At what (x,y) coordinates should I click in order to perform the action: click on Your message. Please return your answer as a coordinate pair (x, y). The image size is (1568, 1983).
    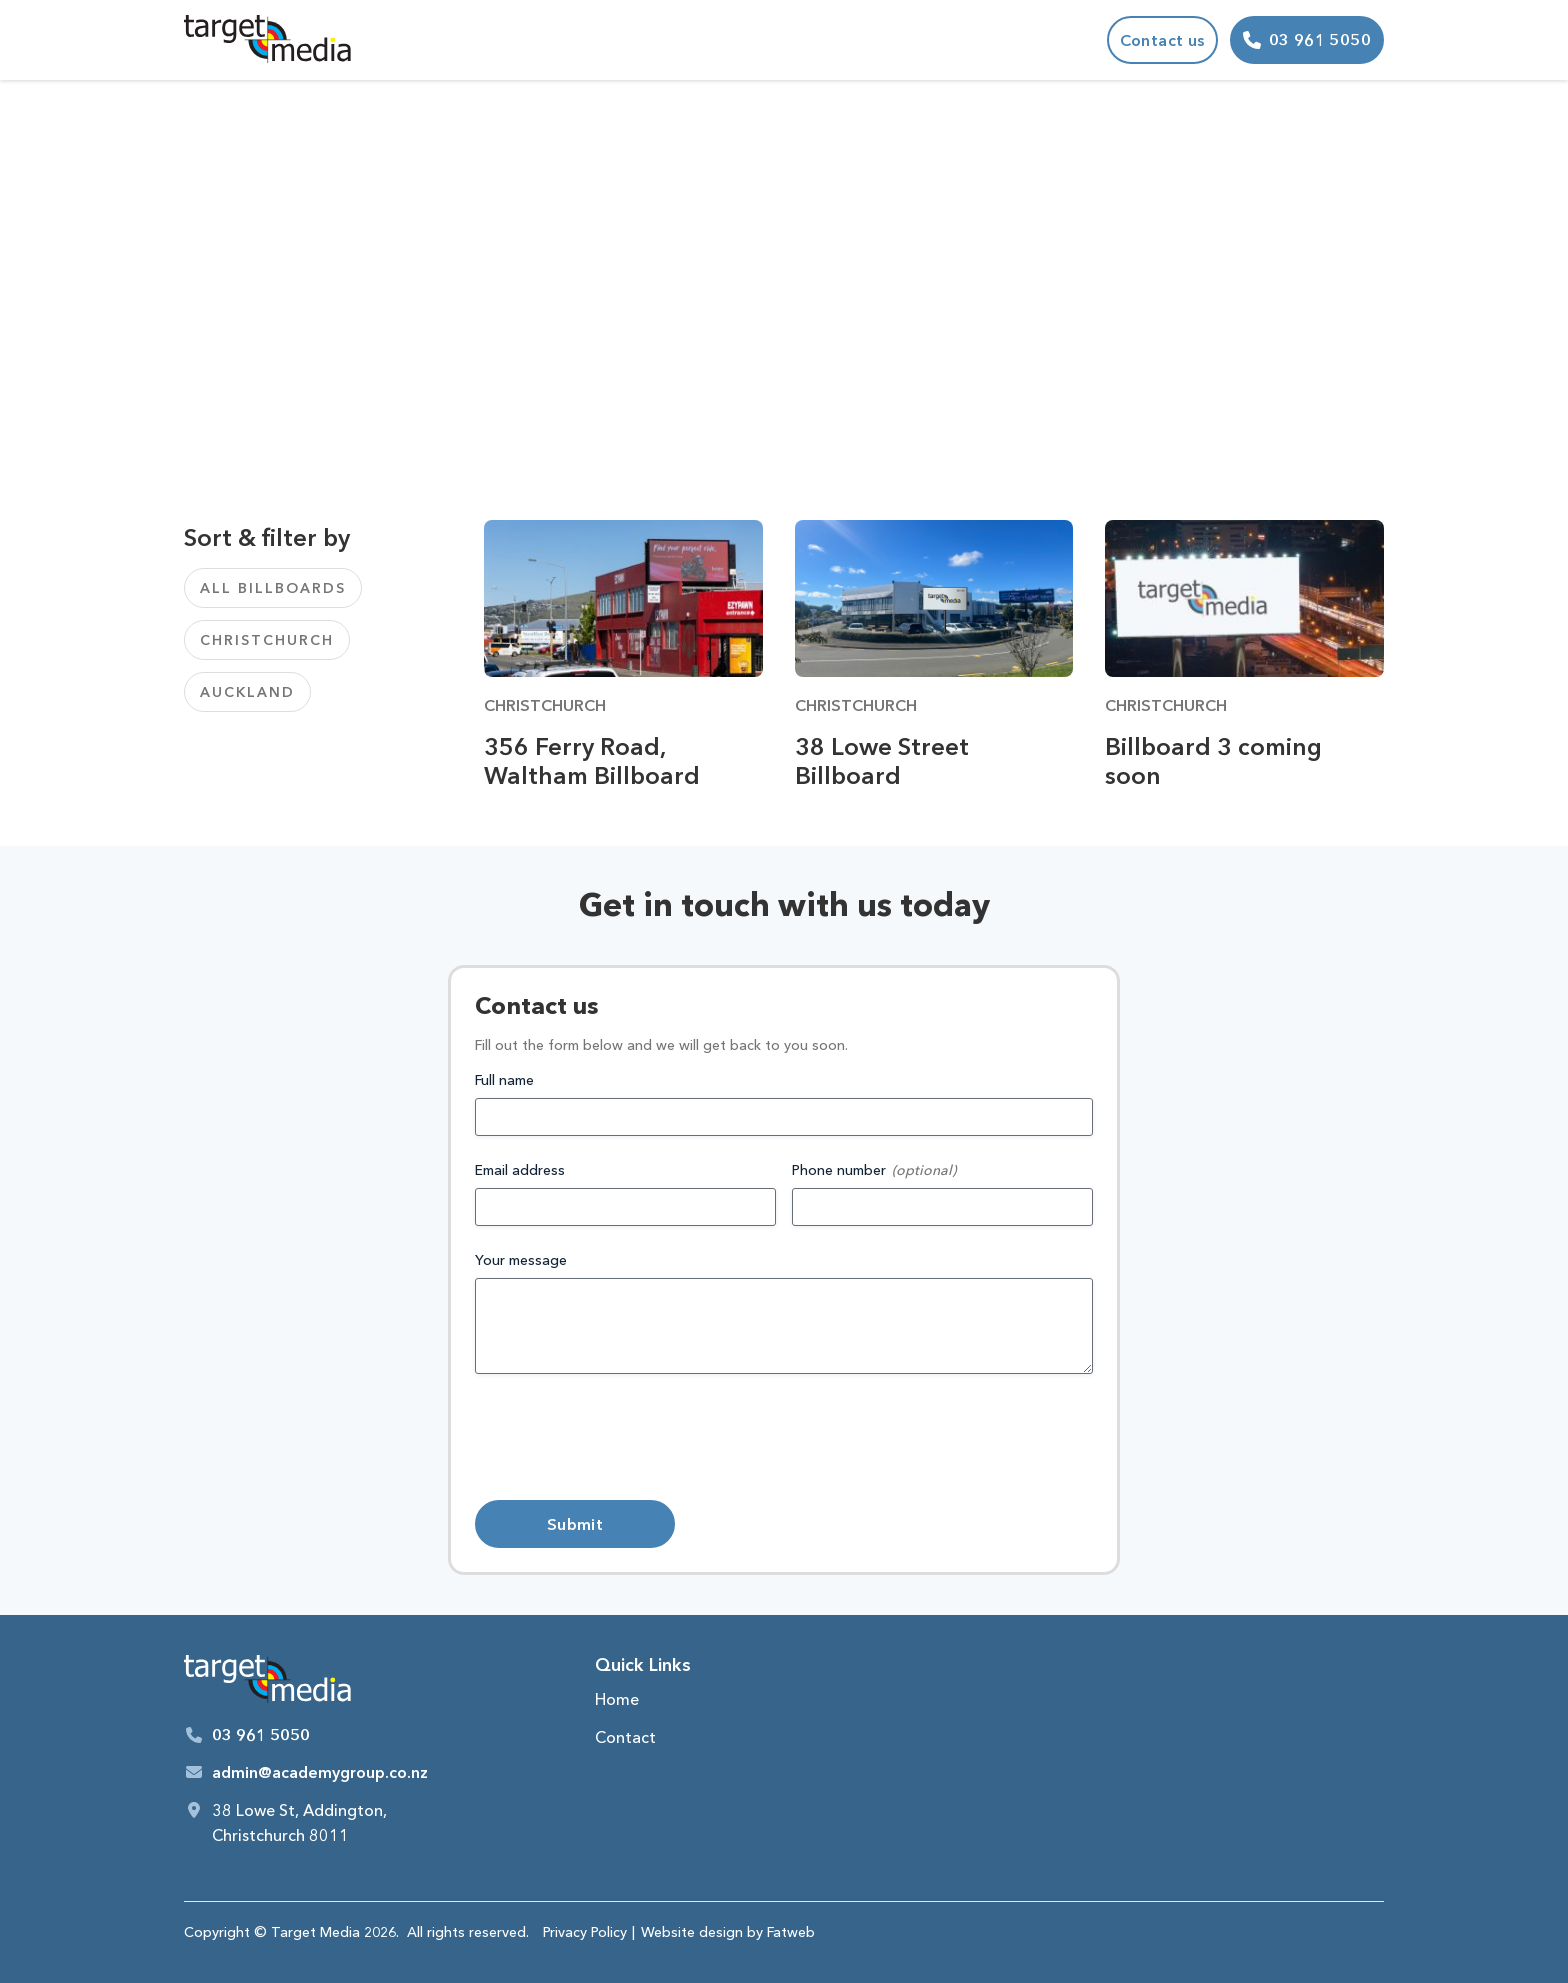
    Looking at the image, I should click on (521, 1260).